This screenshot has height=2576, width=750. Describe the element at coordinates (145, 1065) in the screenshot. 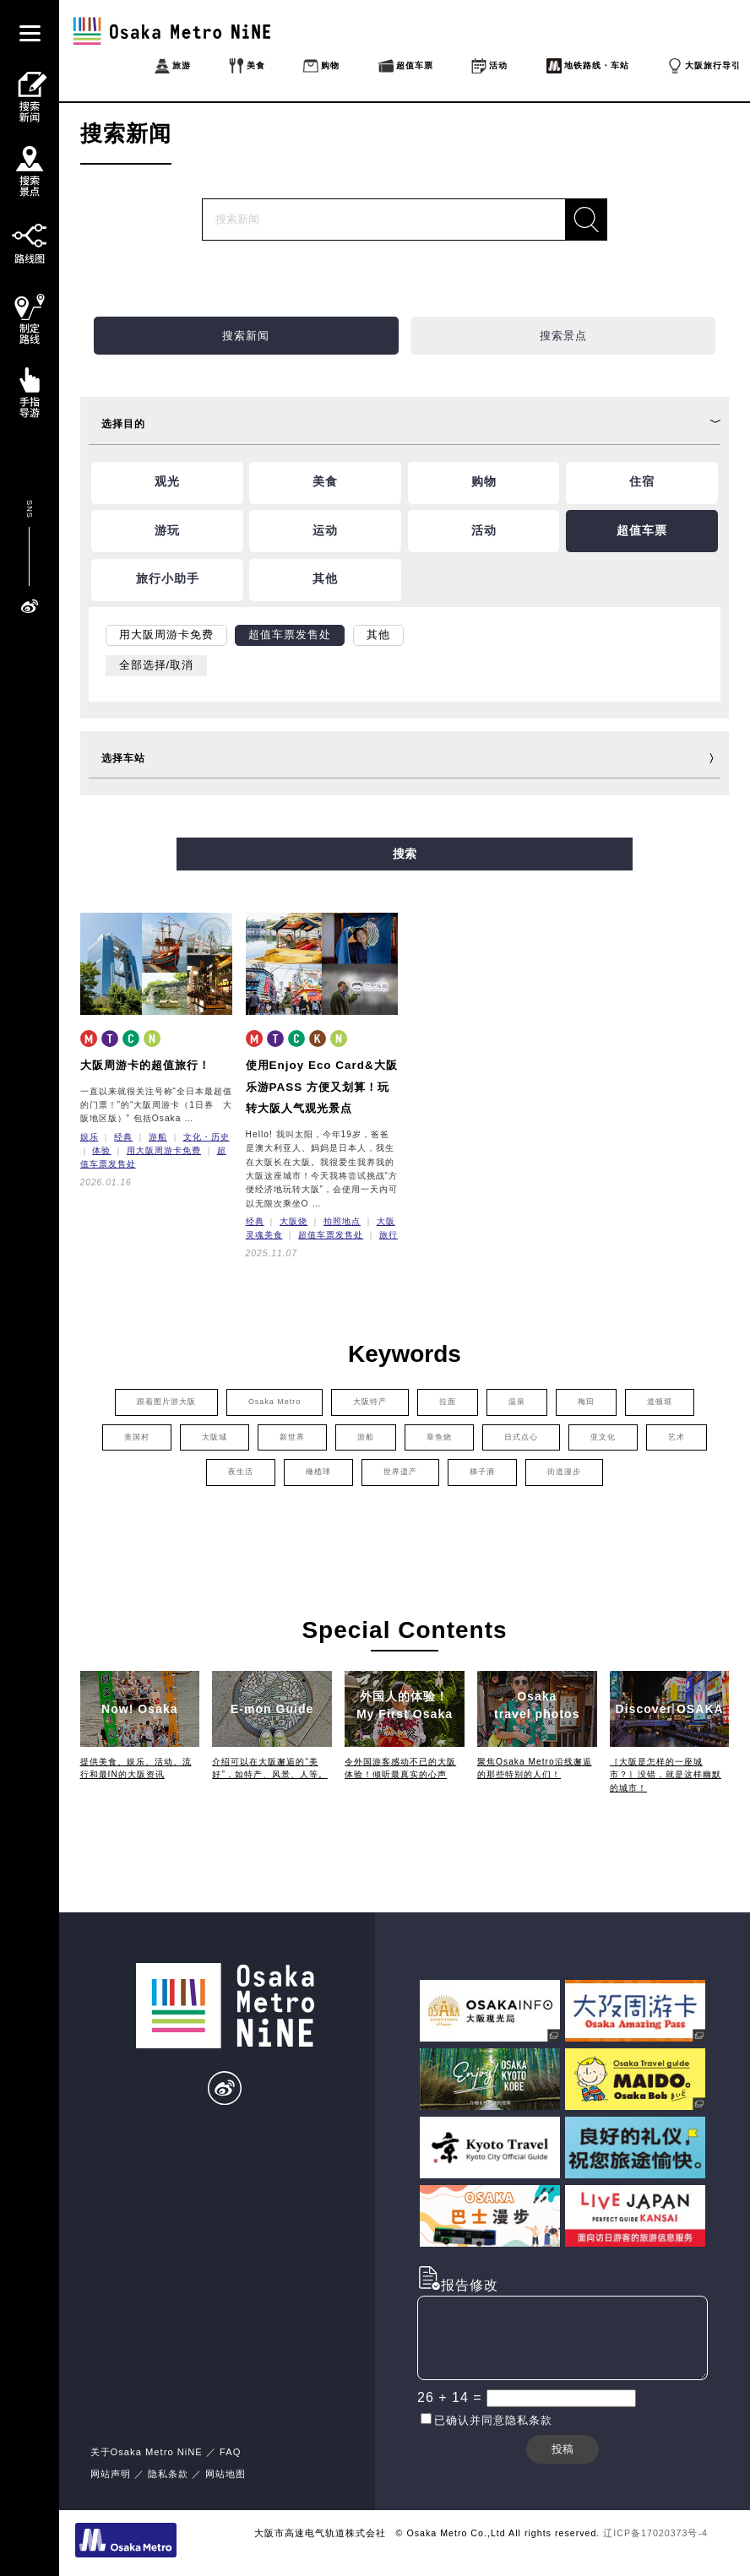

I see `大阪周游卡的超值旅行！` at that location.